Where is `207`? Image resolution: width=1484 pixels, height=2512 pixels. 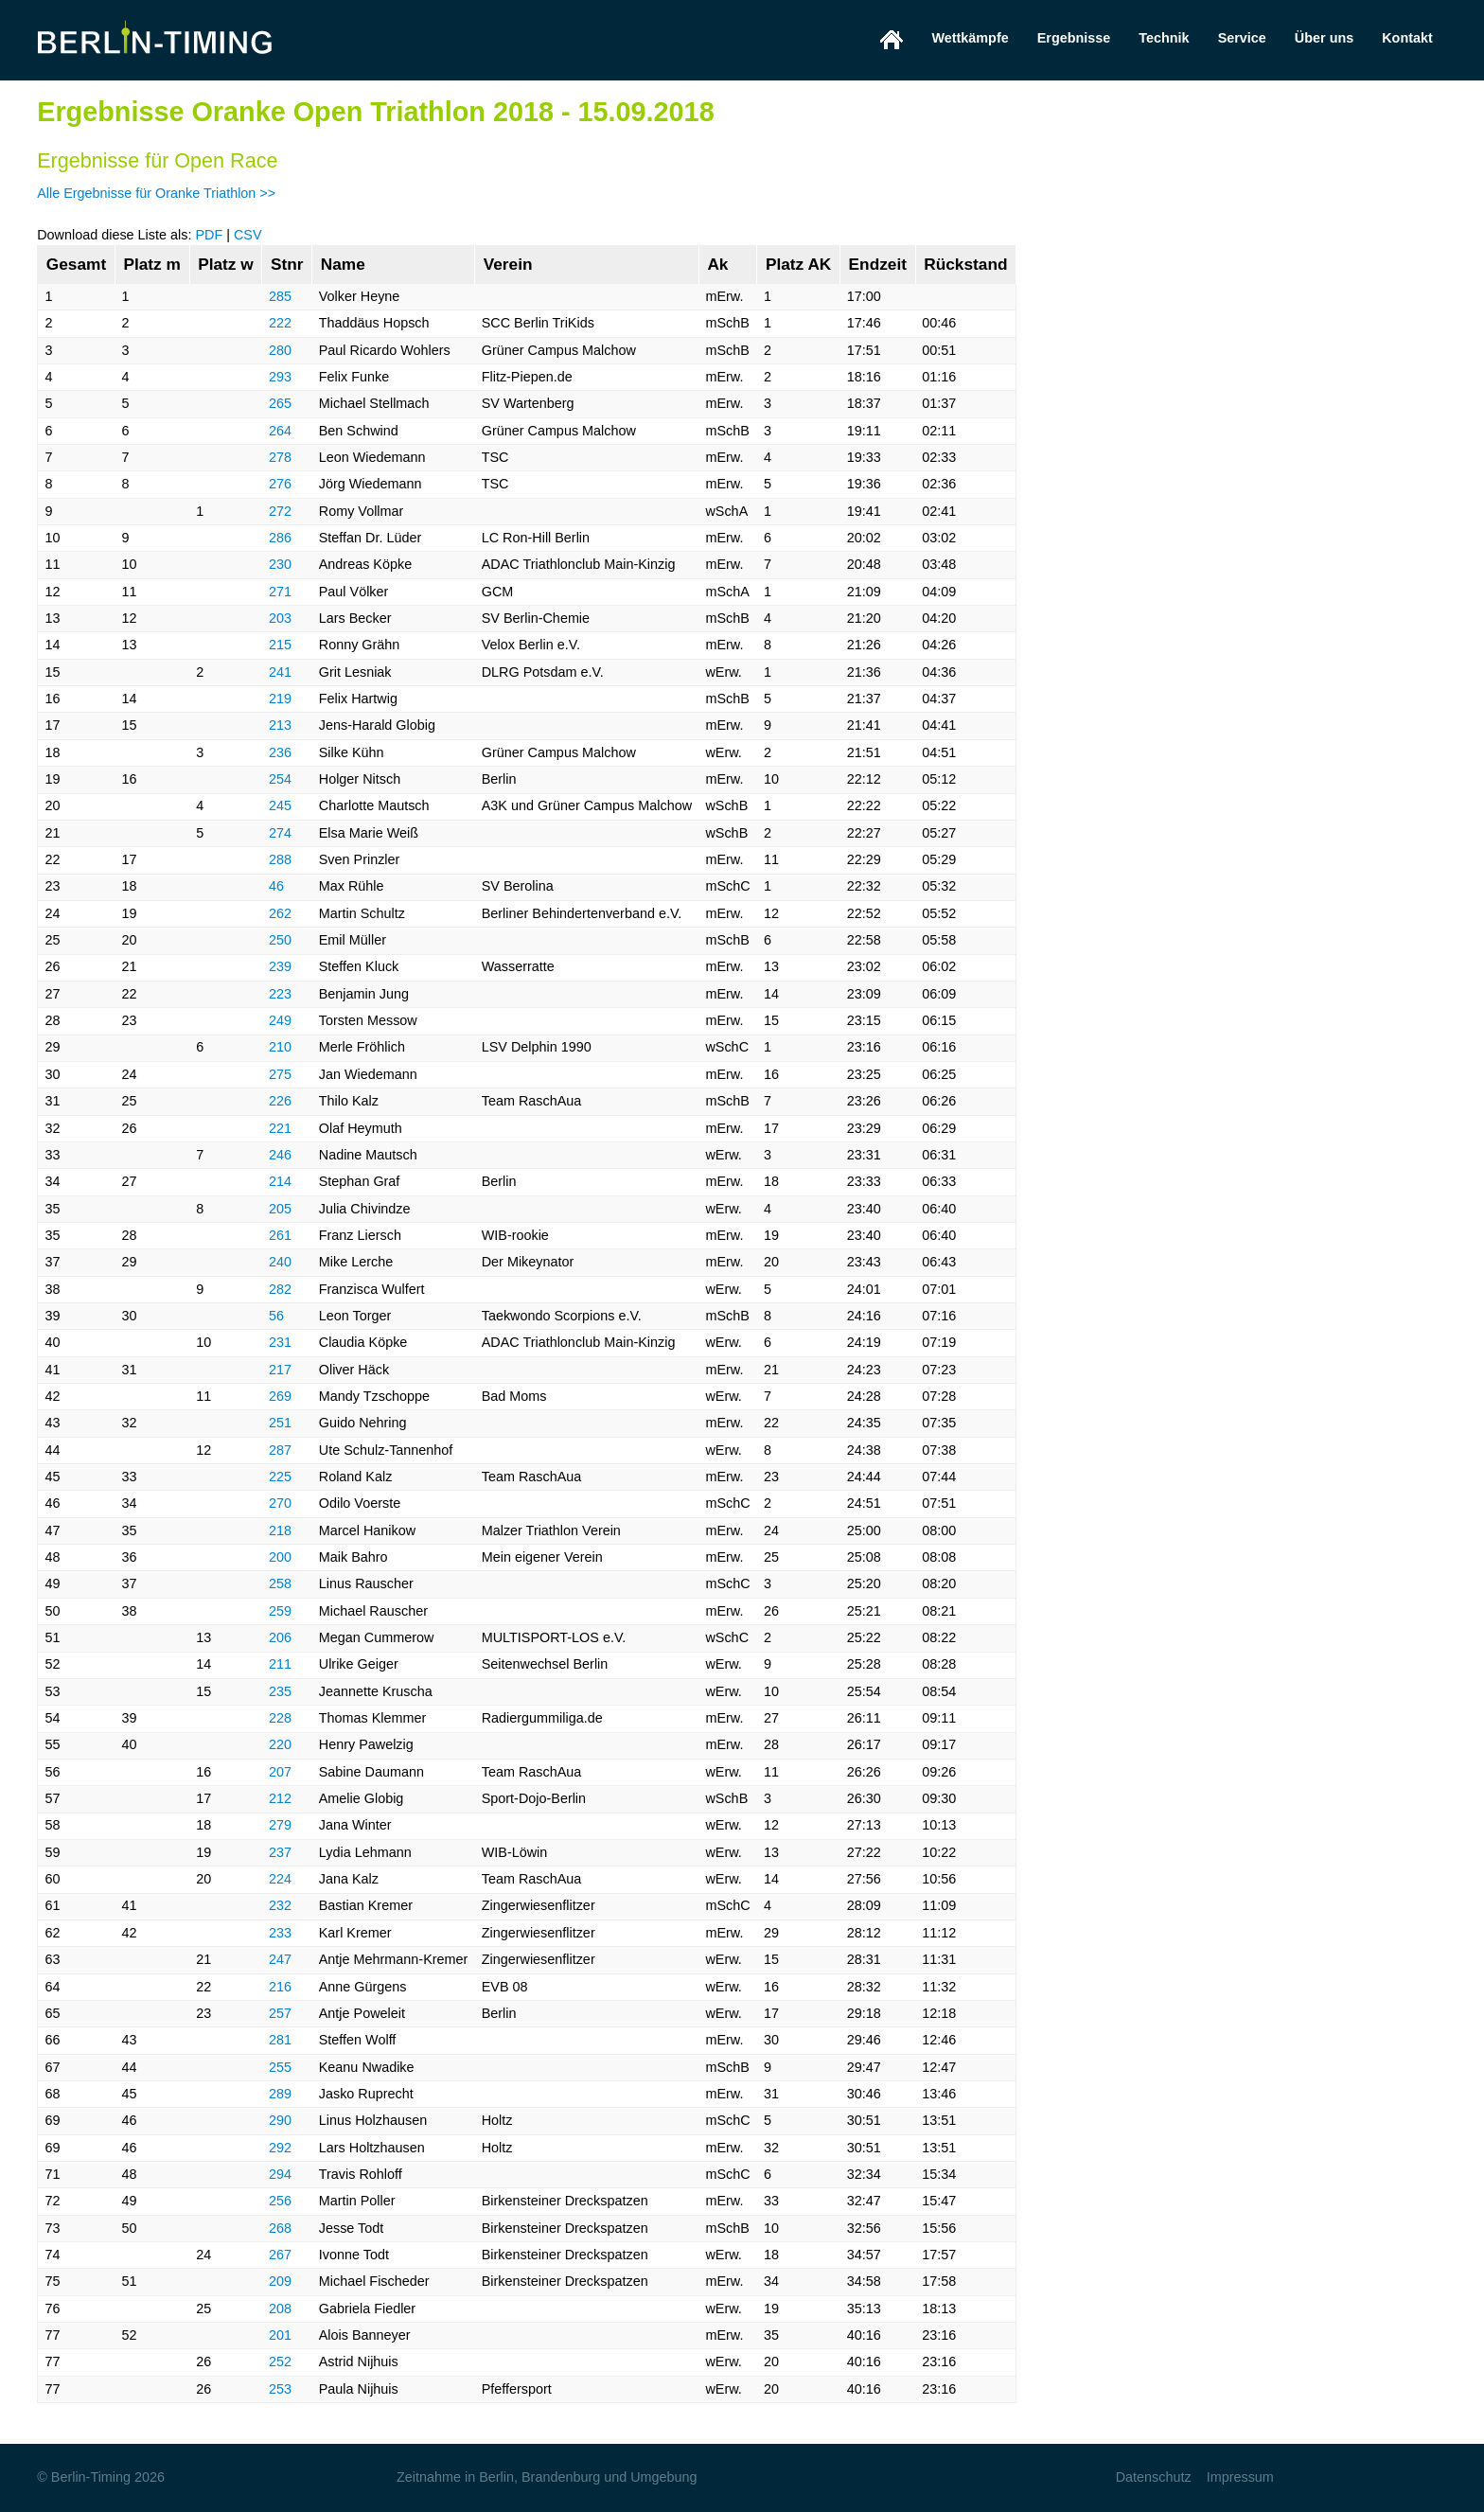 207 is located at coordinates (280, 1771).